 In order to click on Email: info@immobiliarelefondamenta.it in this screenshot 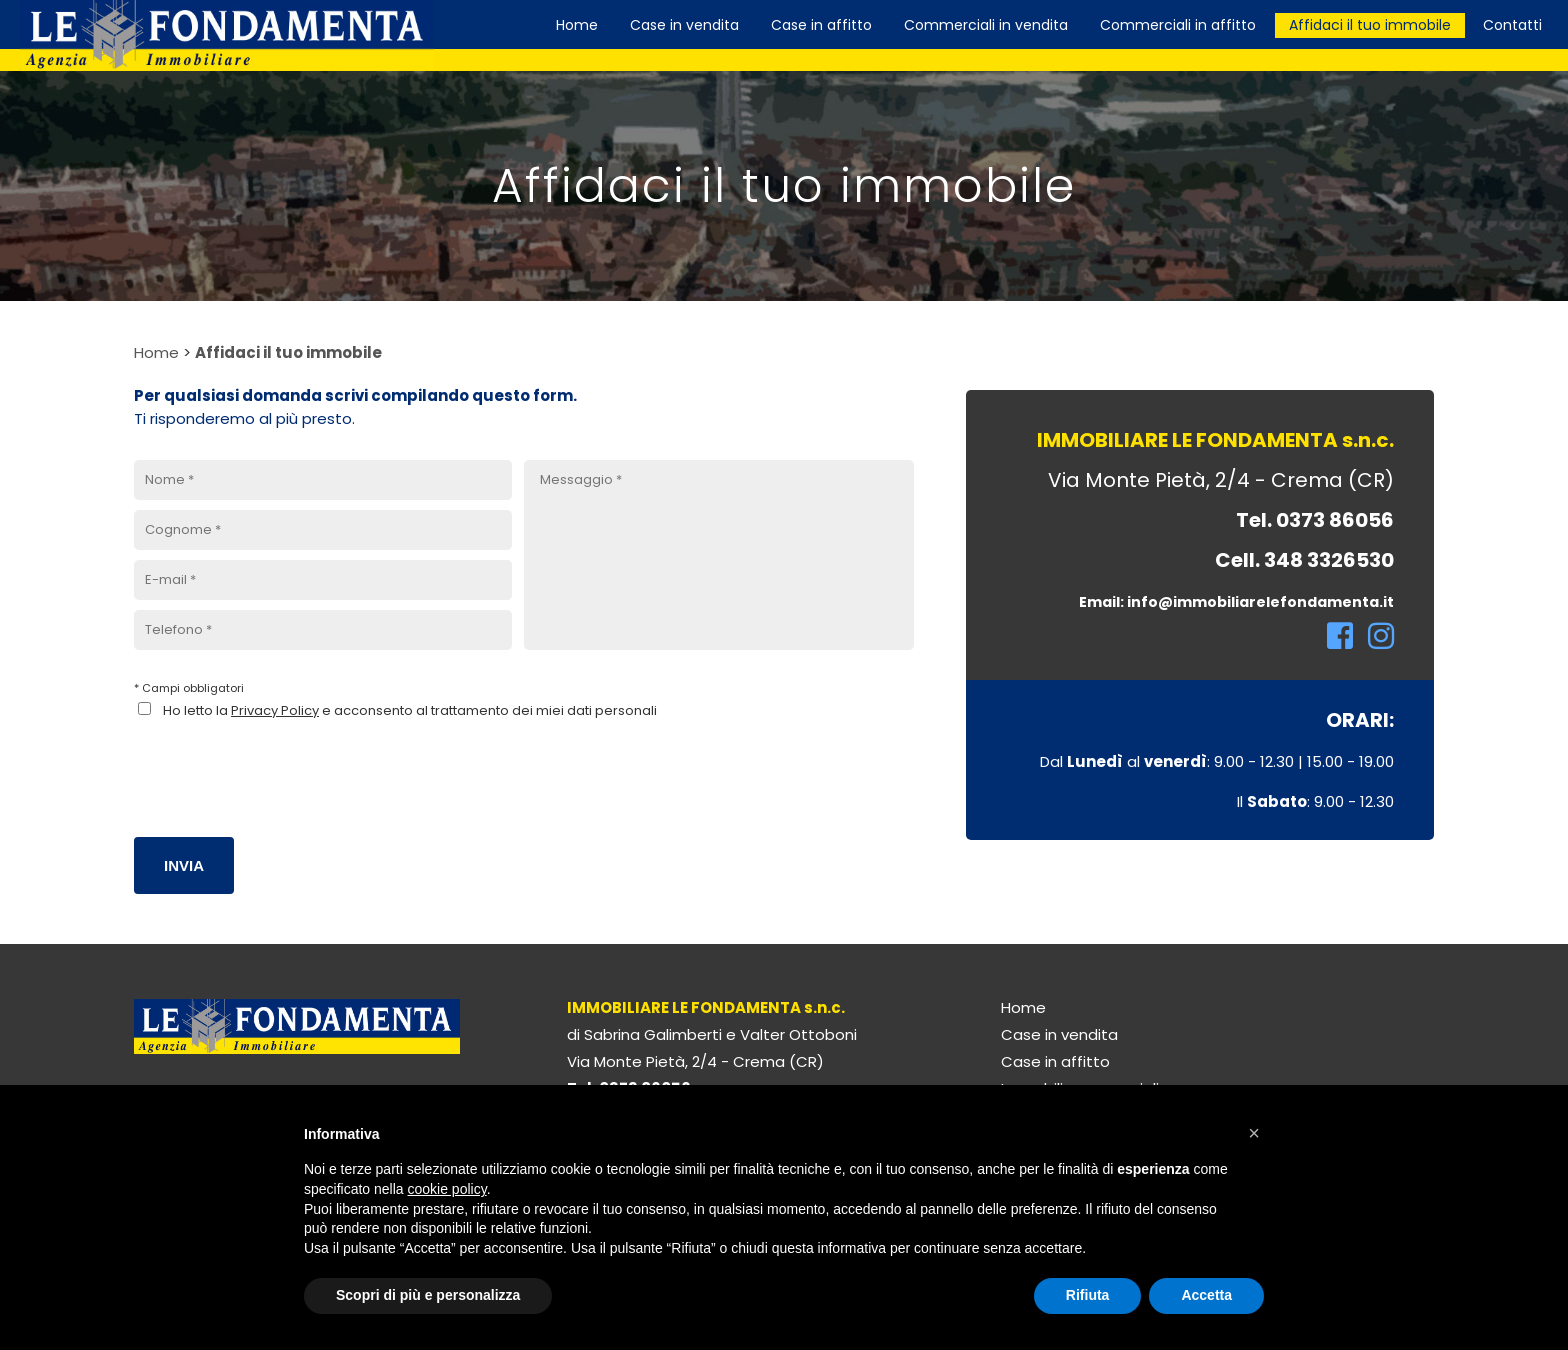, I will do `click(1236, 602)`.